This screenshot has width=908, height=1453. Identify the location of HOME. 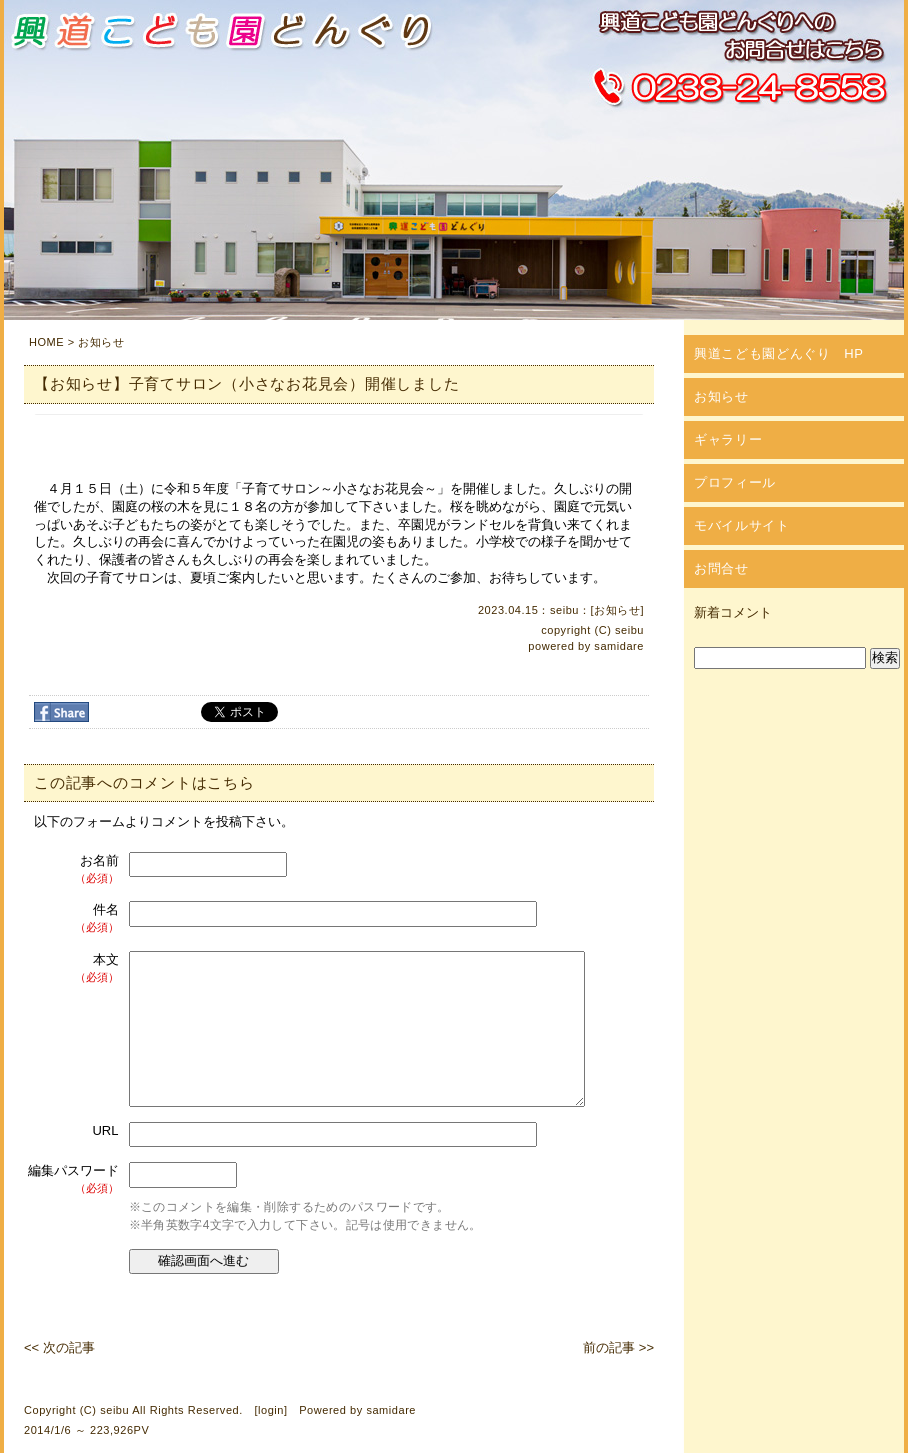
(46, 342).